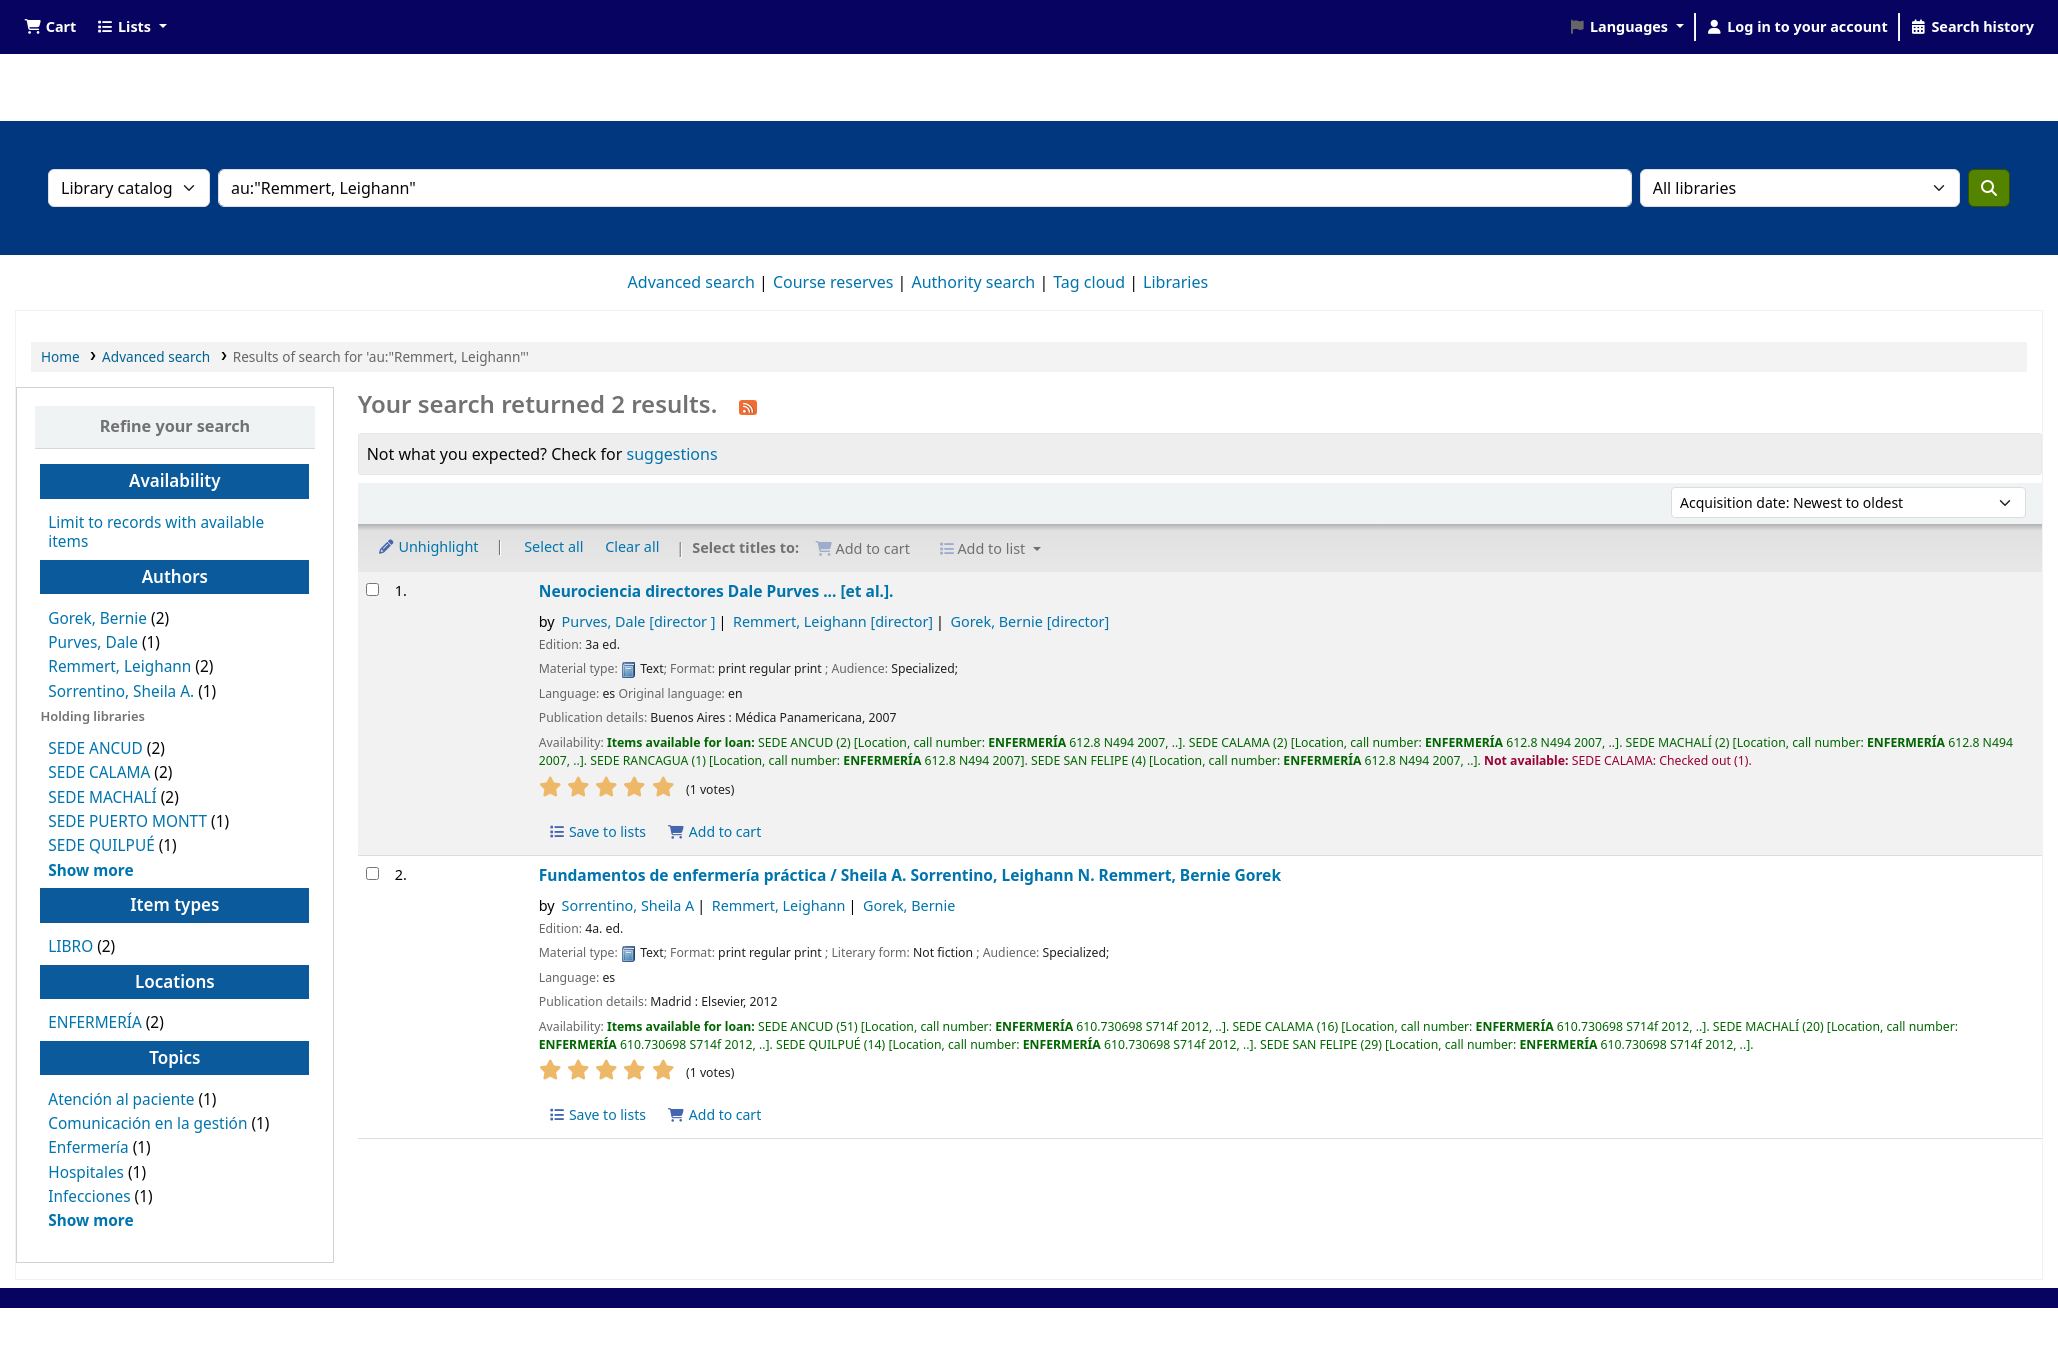  I want to click on SEDE PUERTO MONTT, so click(127, 821).